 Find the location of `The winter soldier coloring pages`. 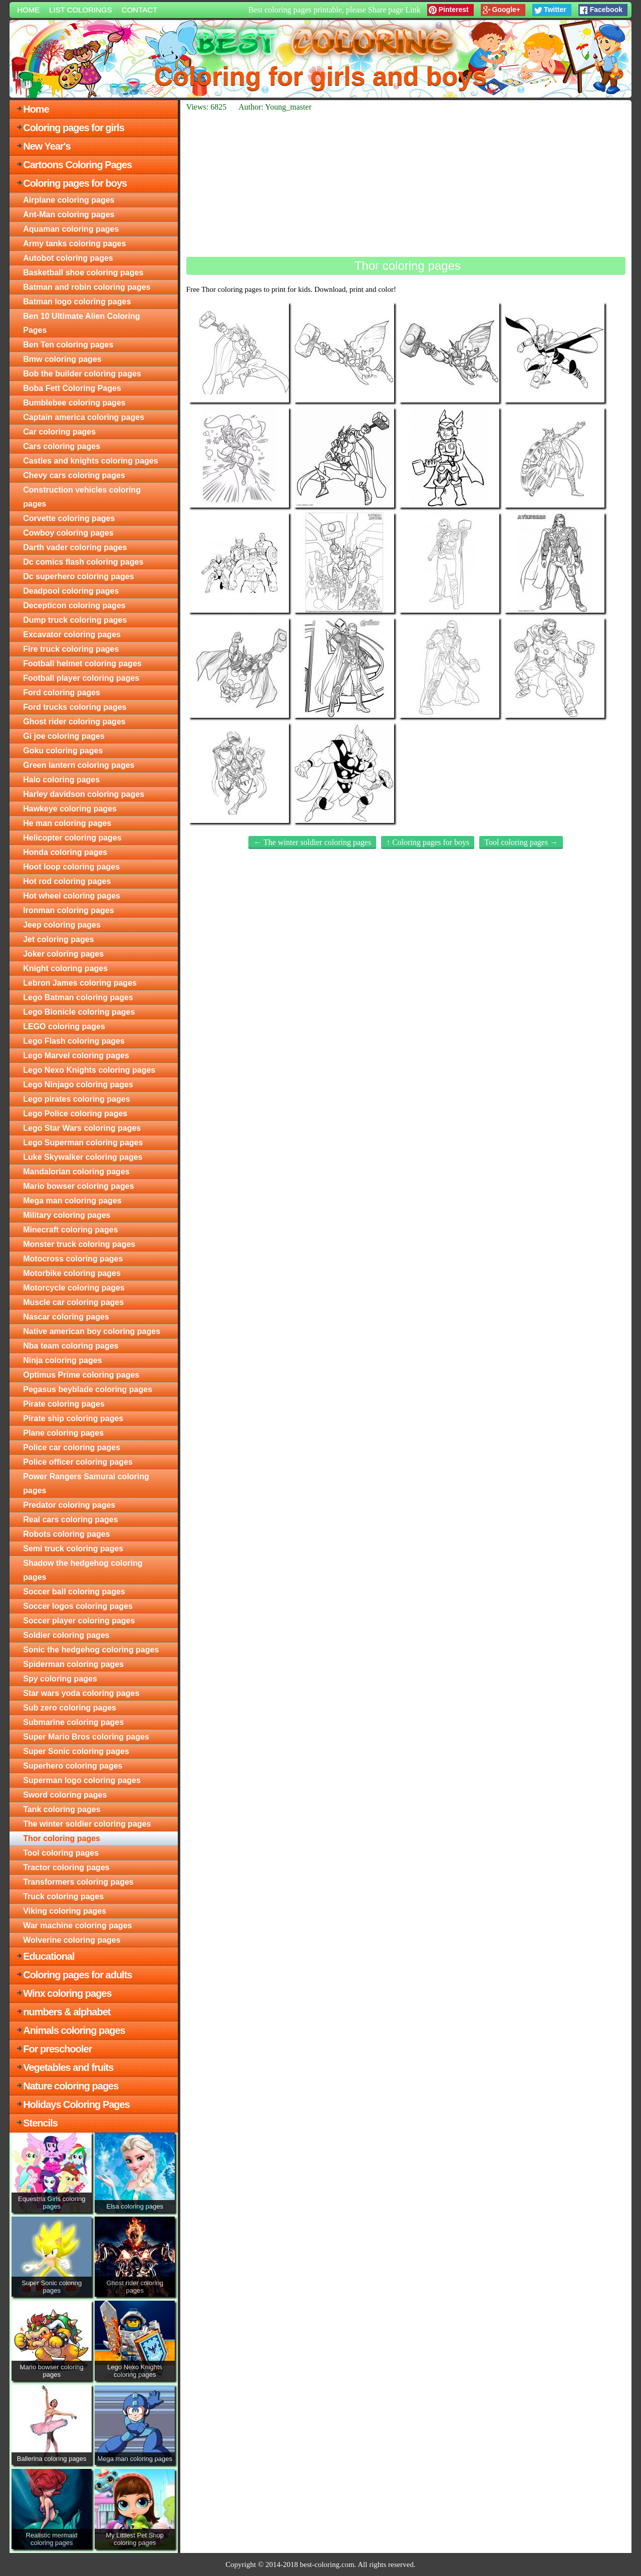

The winter soldier coloring pages is located at coordinates (87, 1824).